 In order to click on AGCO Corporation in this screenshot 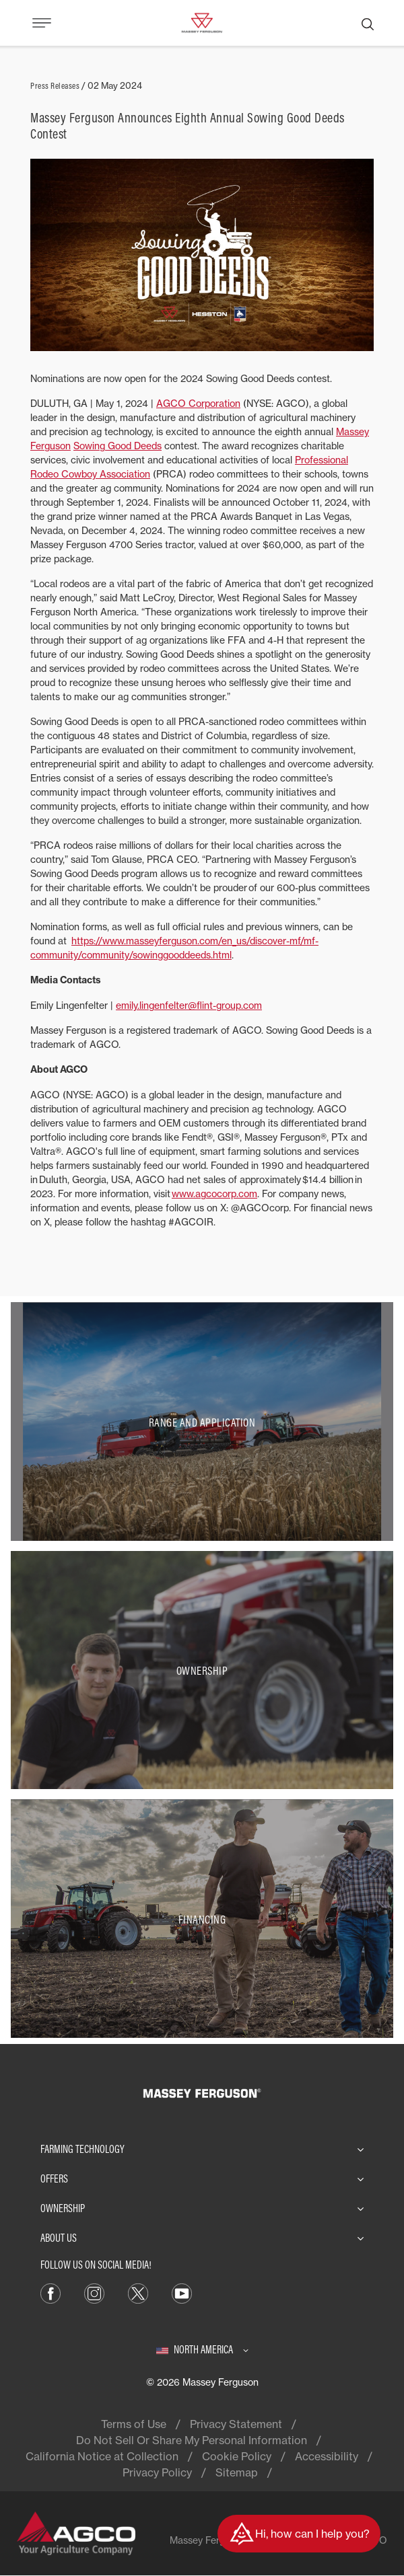, I will do `click(198, 403)`.